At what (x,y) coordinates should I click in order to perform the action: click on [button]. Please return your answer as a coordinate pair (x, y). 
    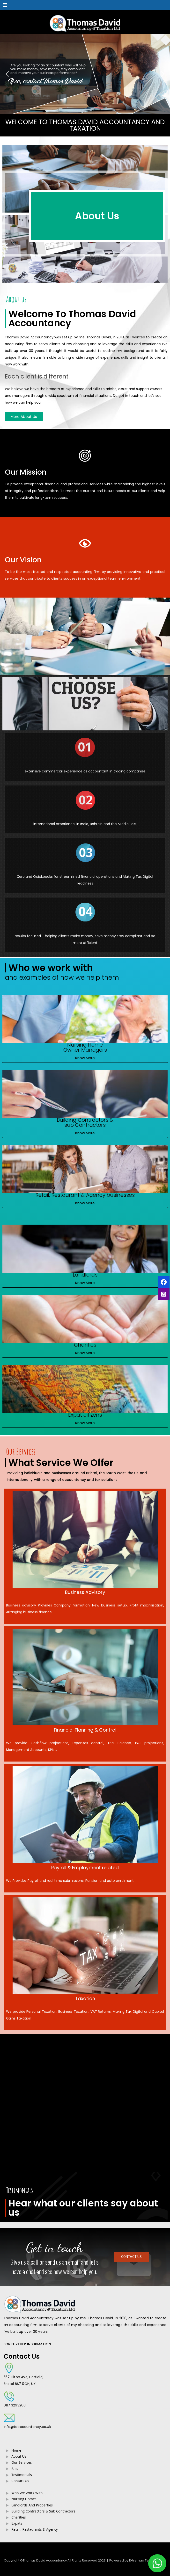
    Looking at the image, I should click on (7, 74).